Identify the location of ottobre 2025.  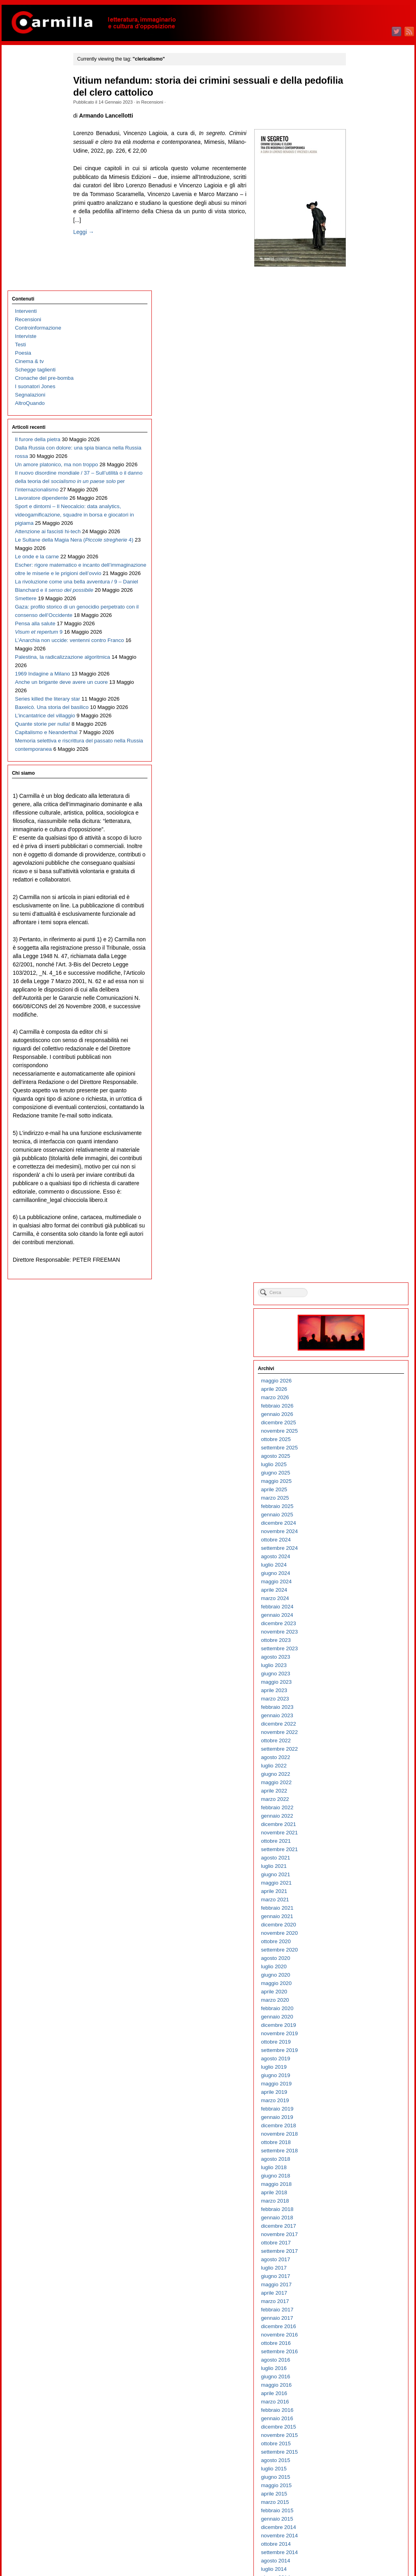
(359, 210).